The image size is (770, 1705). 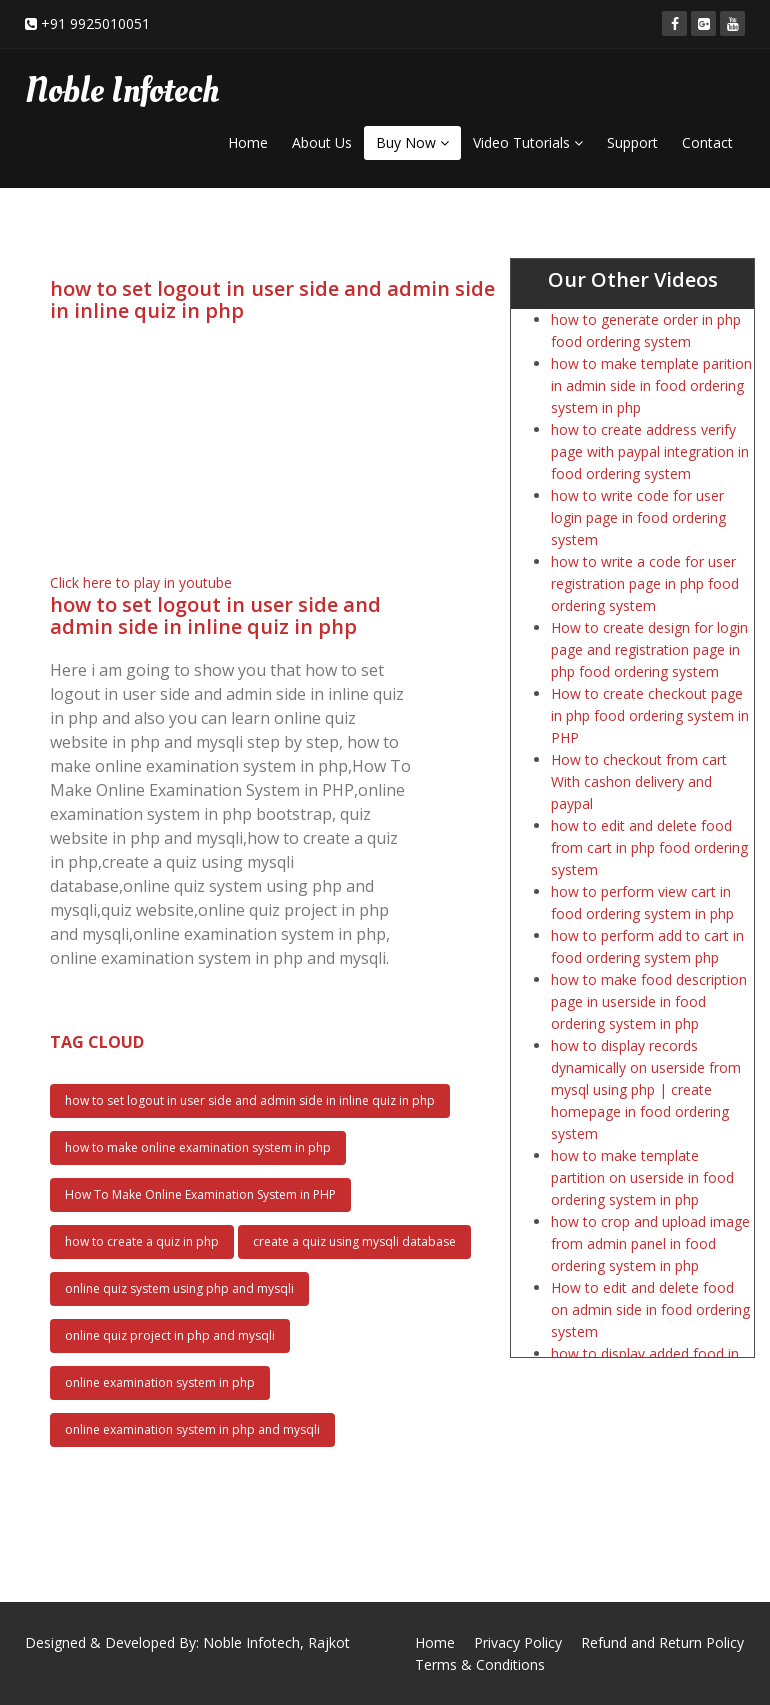 What do you see at coordinates (322, 142) in the screenshot?
I see `About Us` at bounding box center [322, 142].